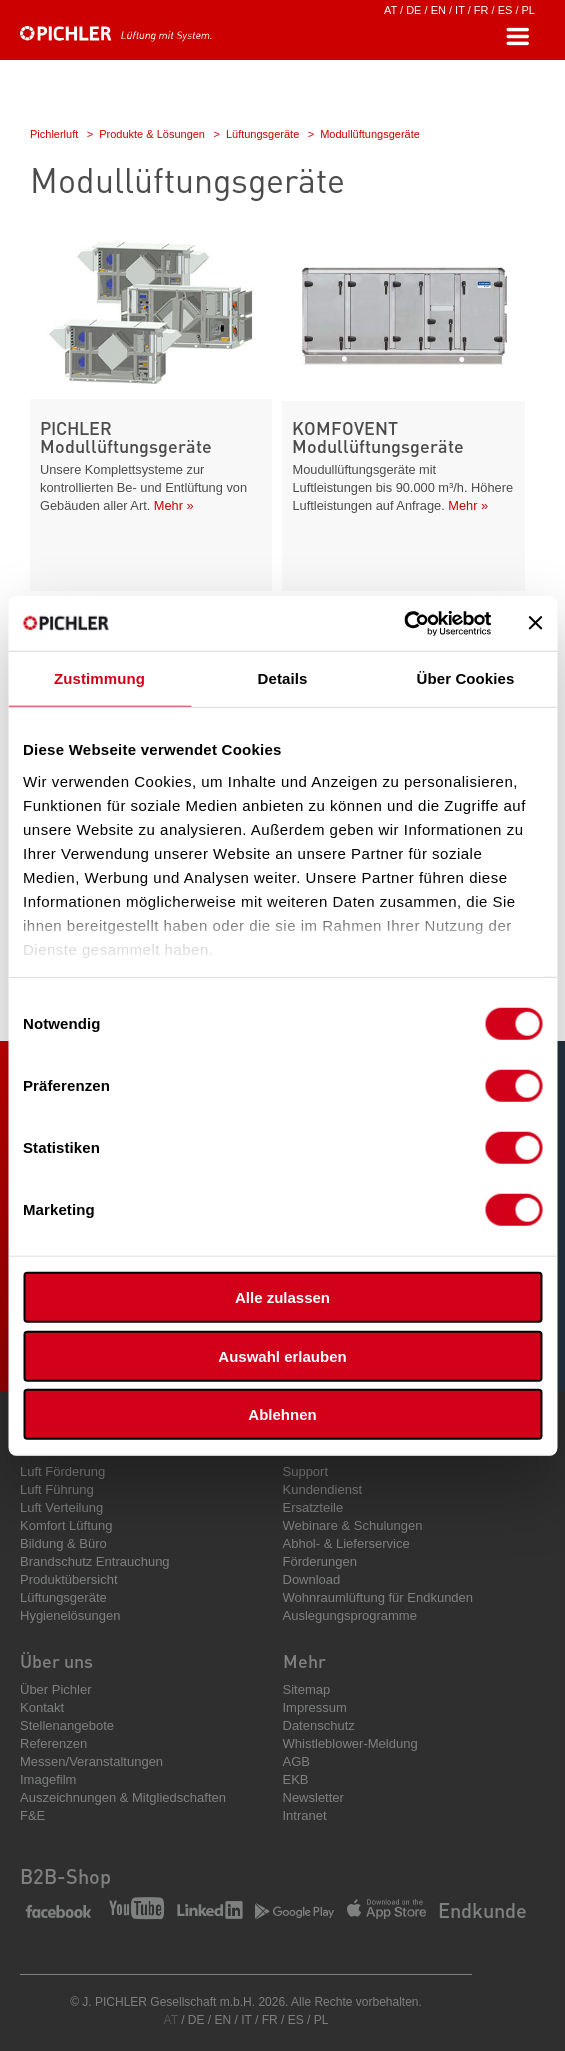  What do you see at coordinates (48, 1779) in the screenshot?
I see `Imagefilm [menuitem]` at bounding box center [48, 1779].